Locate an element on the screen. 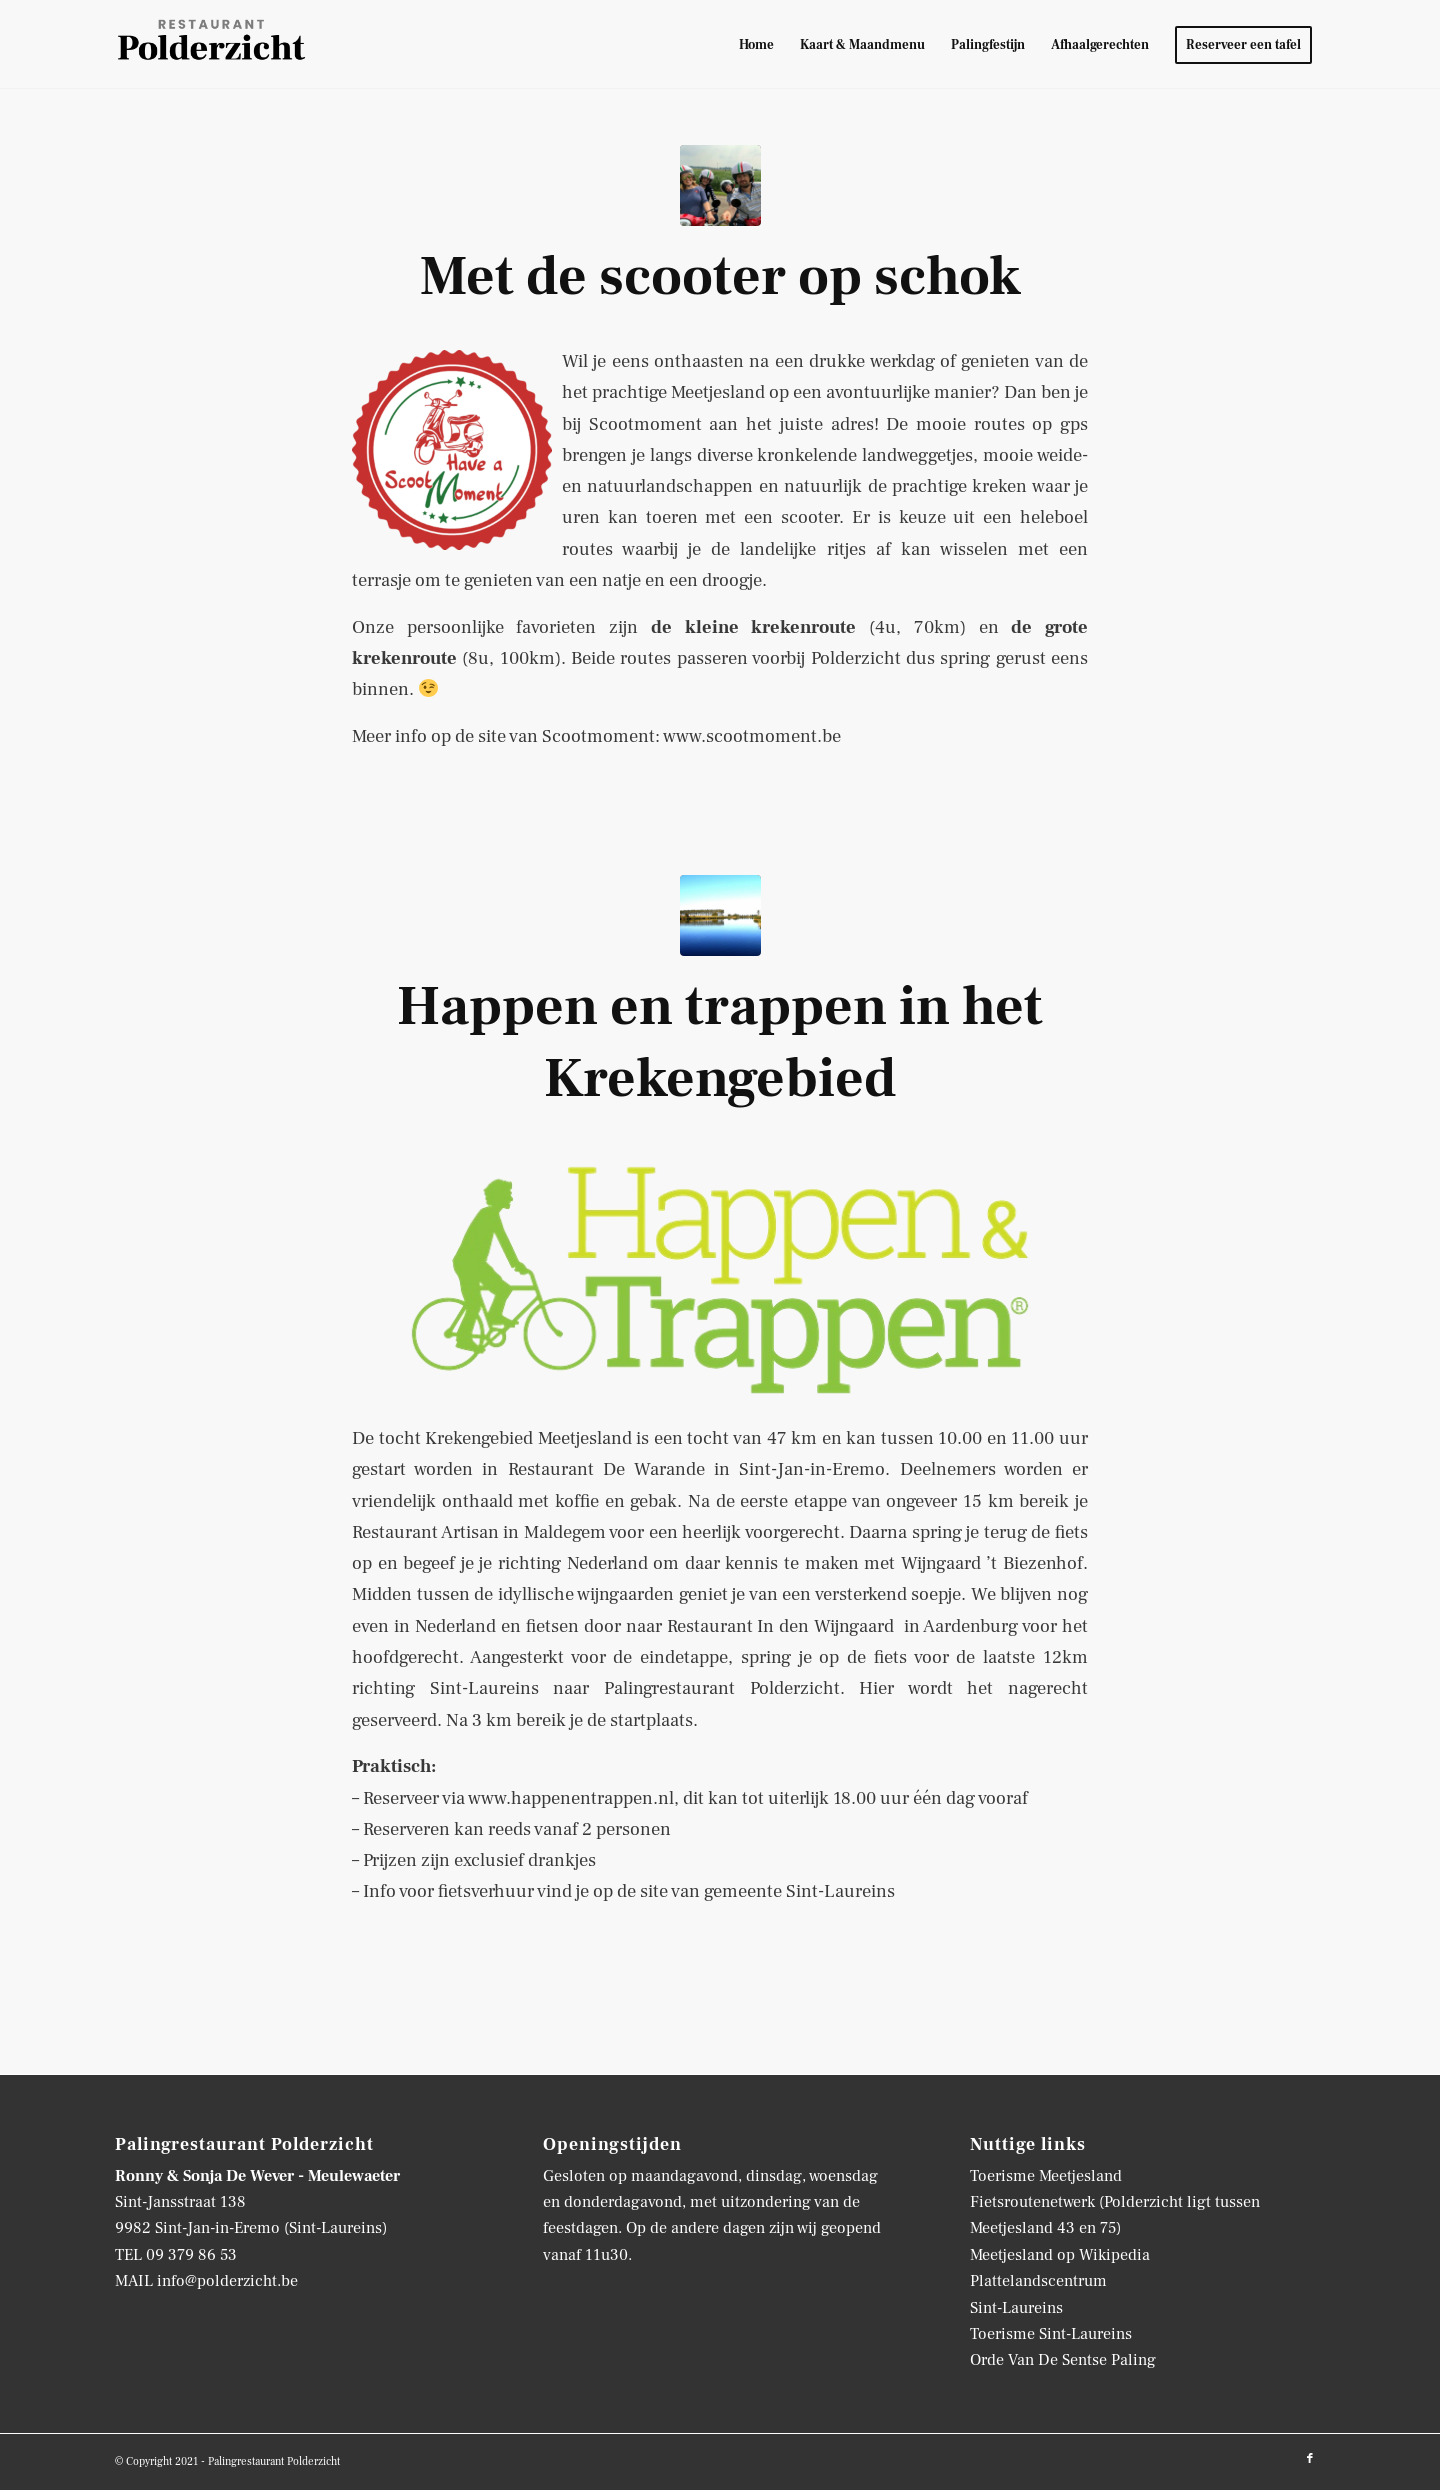 The height and width of the screenshot is (2490, 1440). de site van gemeente Sint-Laureins is located at coordinates (756, 1891).